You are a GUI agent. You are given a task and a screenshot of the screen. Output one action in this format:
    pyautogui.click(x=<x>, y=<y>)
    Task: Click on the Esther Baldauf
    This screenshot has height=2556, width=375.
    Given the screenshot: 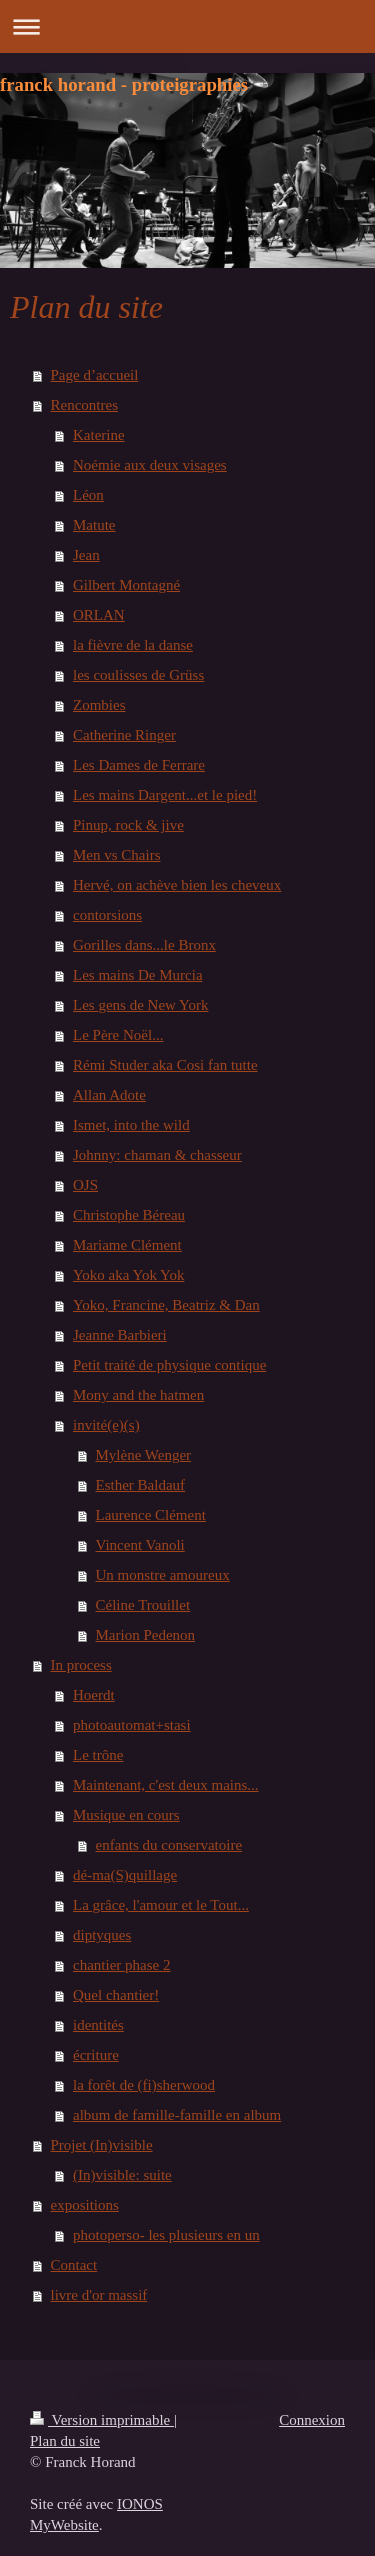 What is the action you would take?
    pyautogui.click(x=141, y=1485)
    